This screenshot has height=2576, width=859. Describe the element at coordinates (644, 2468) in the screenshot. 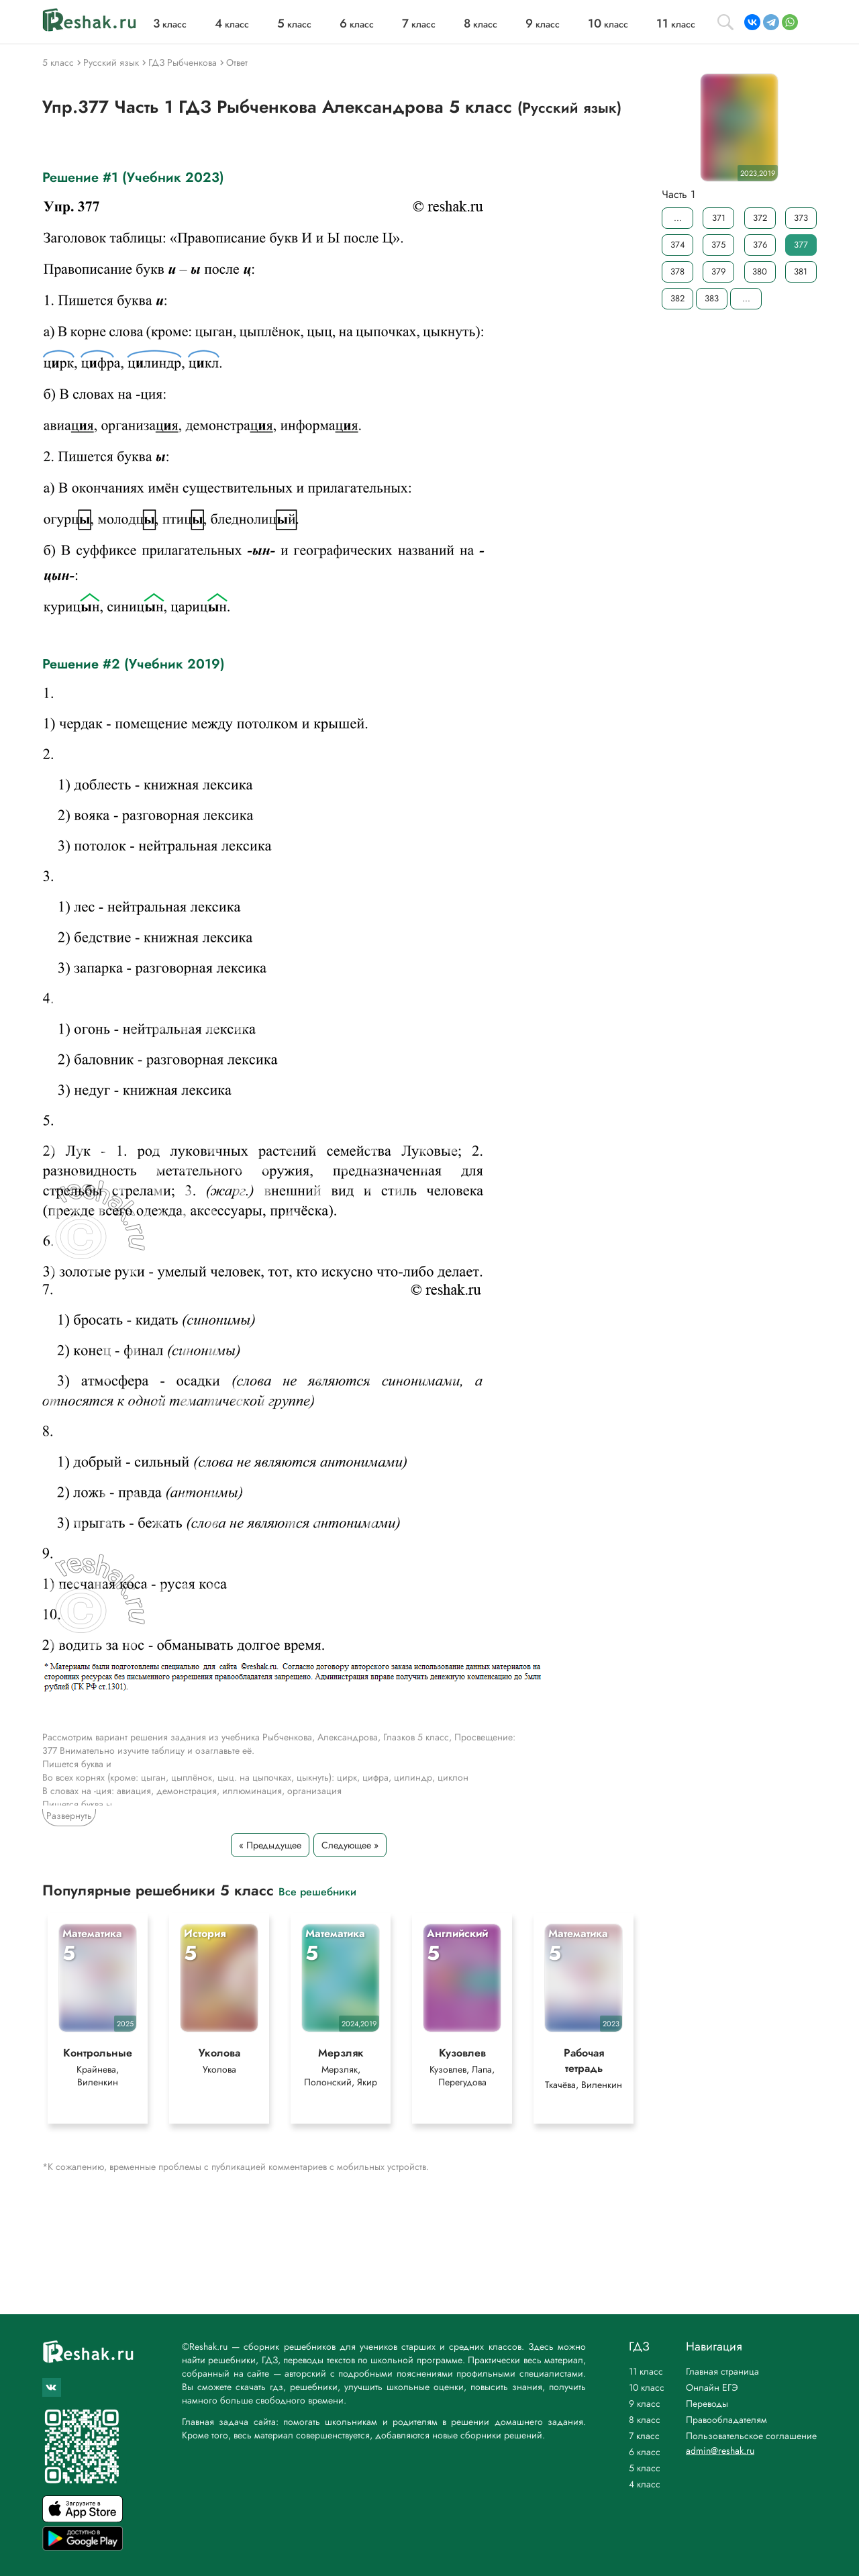

I see `5 класс` at that location.